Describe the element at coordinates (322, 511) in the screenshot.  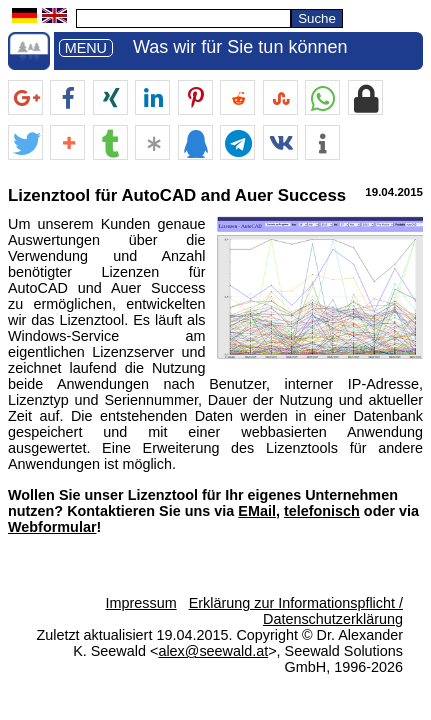
I see `telefonisch` at that location.